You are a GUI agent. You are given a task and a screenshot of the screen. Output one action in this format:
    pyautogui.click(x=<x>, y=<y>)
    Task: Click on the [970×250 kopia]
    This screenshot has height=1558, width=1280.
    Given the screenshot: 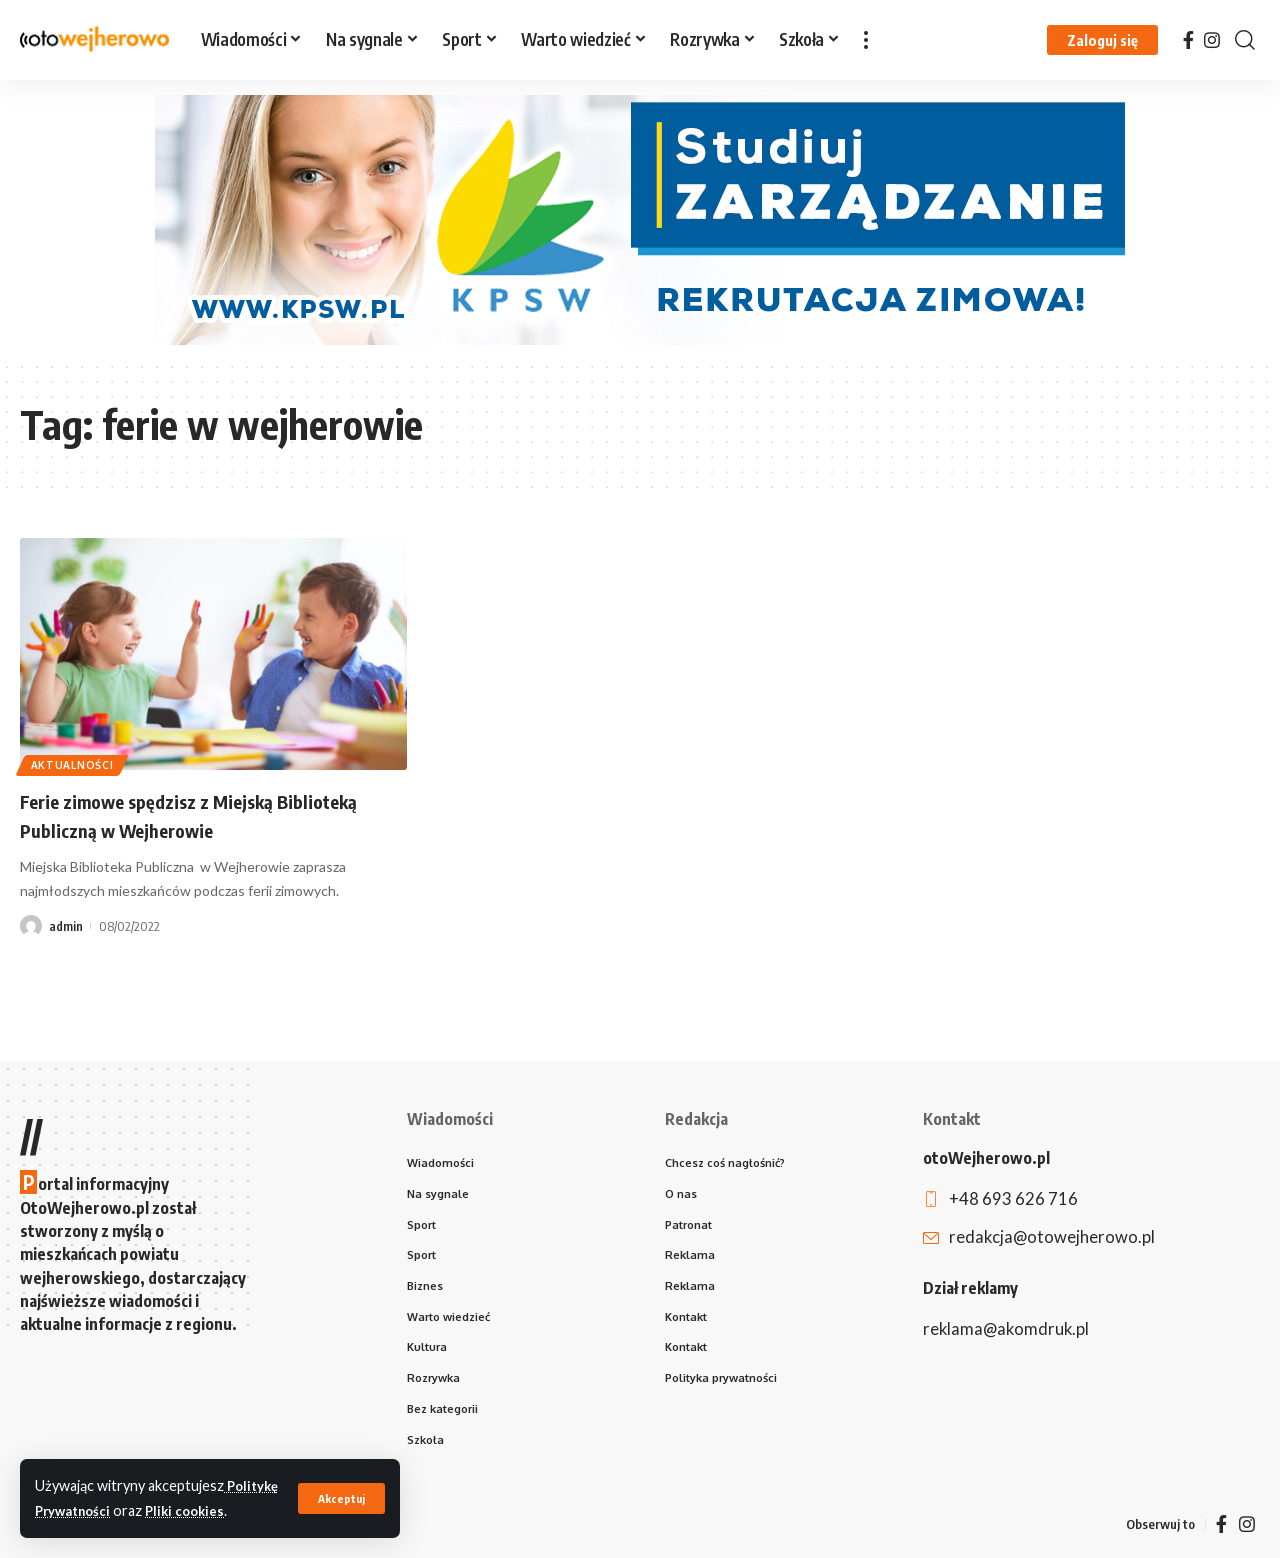 What is the action you would take?
    pyautogui.click(x=640, y=218)
    